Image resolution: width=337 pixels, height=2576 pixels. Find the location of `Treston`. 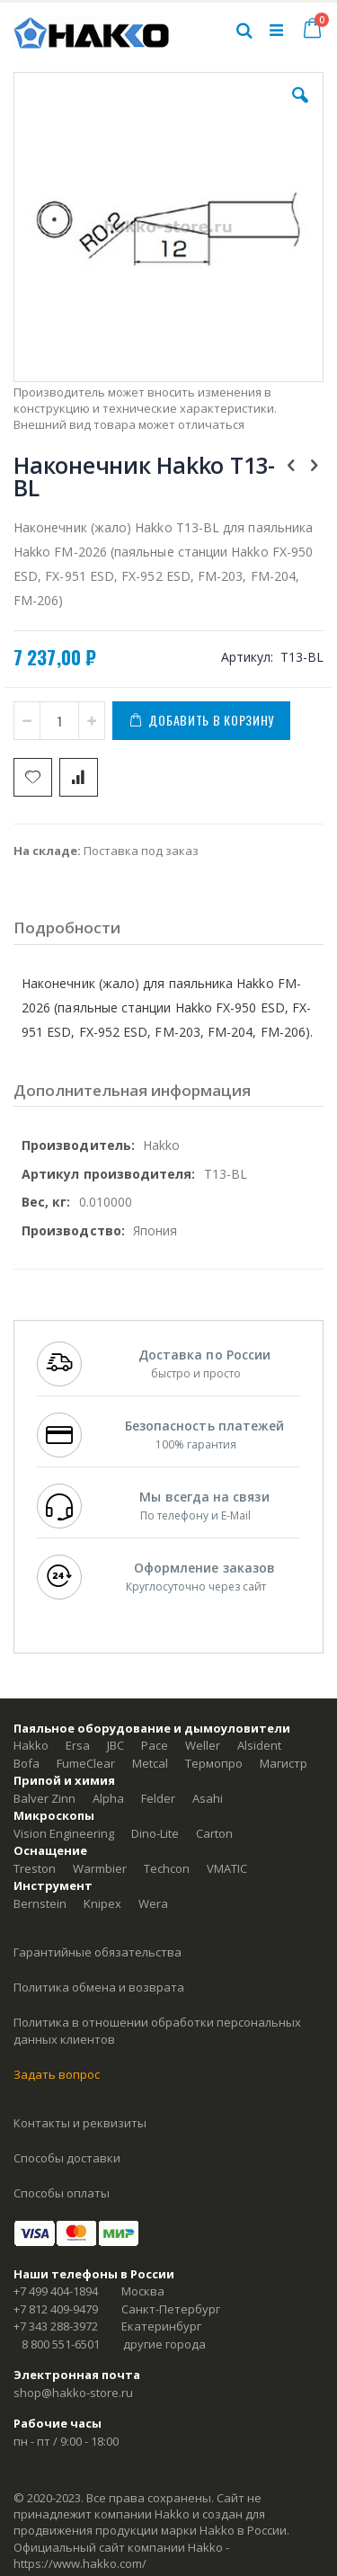

Treston is located at coordinates (34, 1868).